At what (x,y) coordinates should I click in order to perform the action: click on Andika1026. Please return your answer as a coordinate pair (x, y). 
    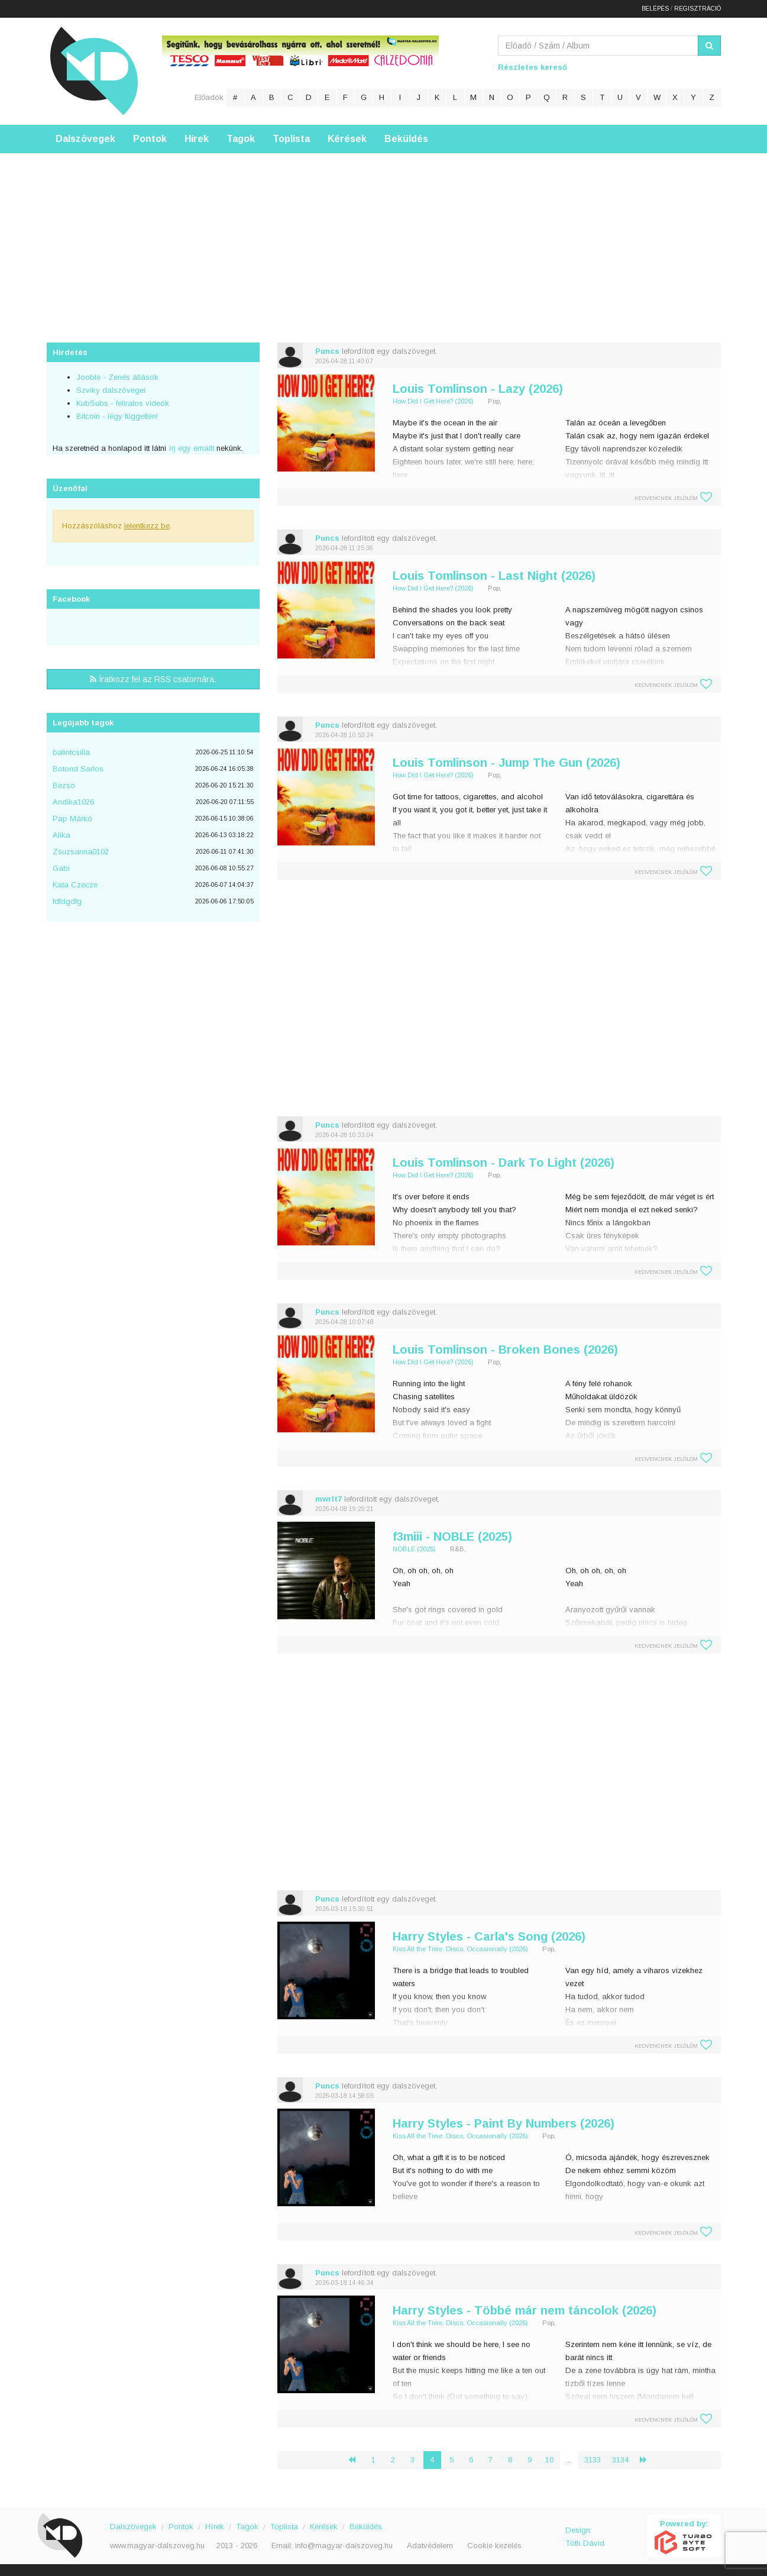
    Looking at the image, I should click on (73, 802).